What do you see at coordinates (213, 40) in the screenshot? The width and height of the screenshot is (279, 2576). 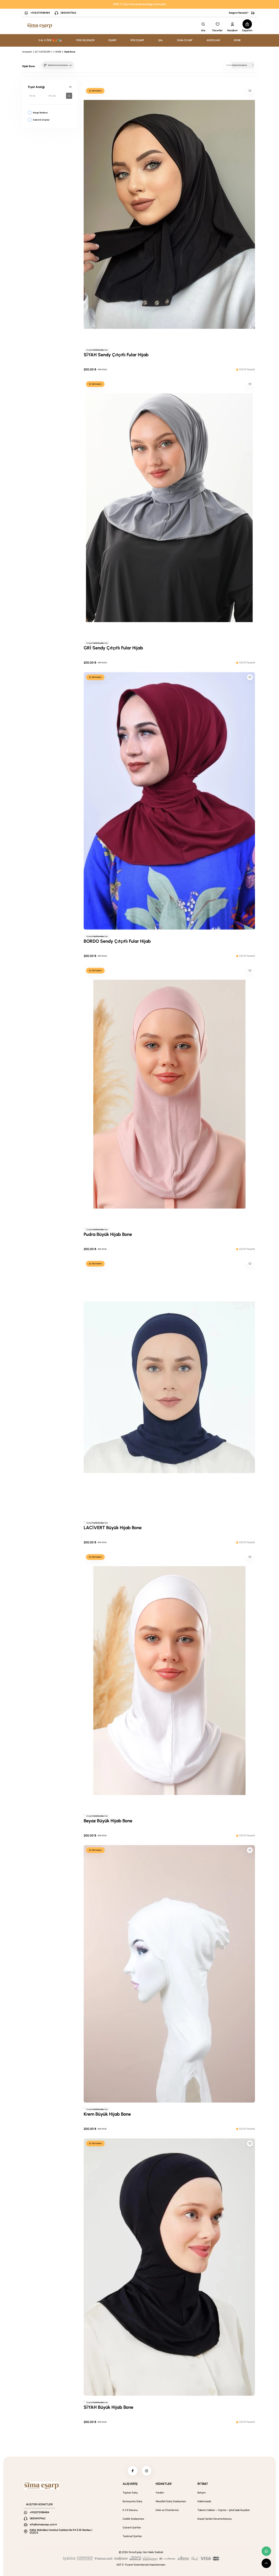 I see `AKSESUAR` at bounding box center [213, 40].